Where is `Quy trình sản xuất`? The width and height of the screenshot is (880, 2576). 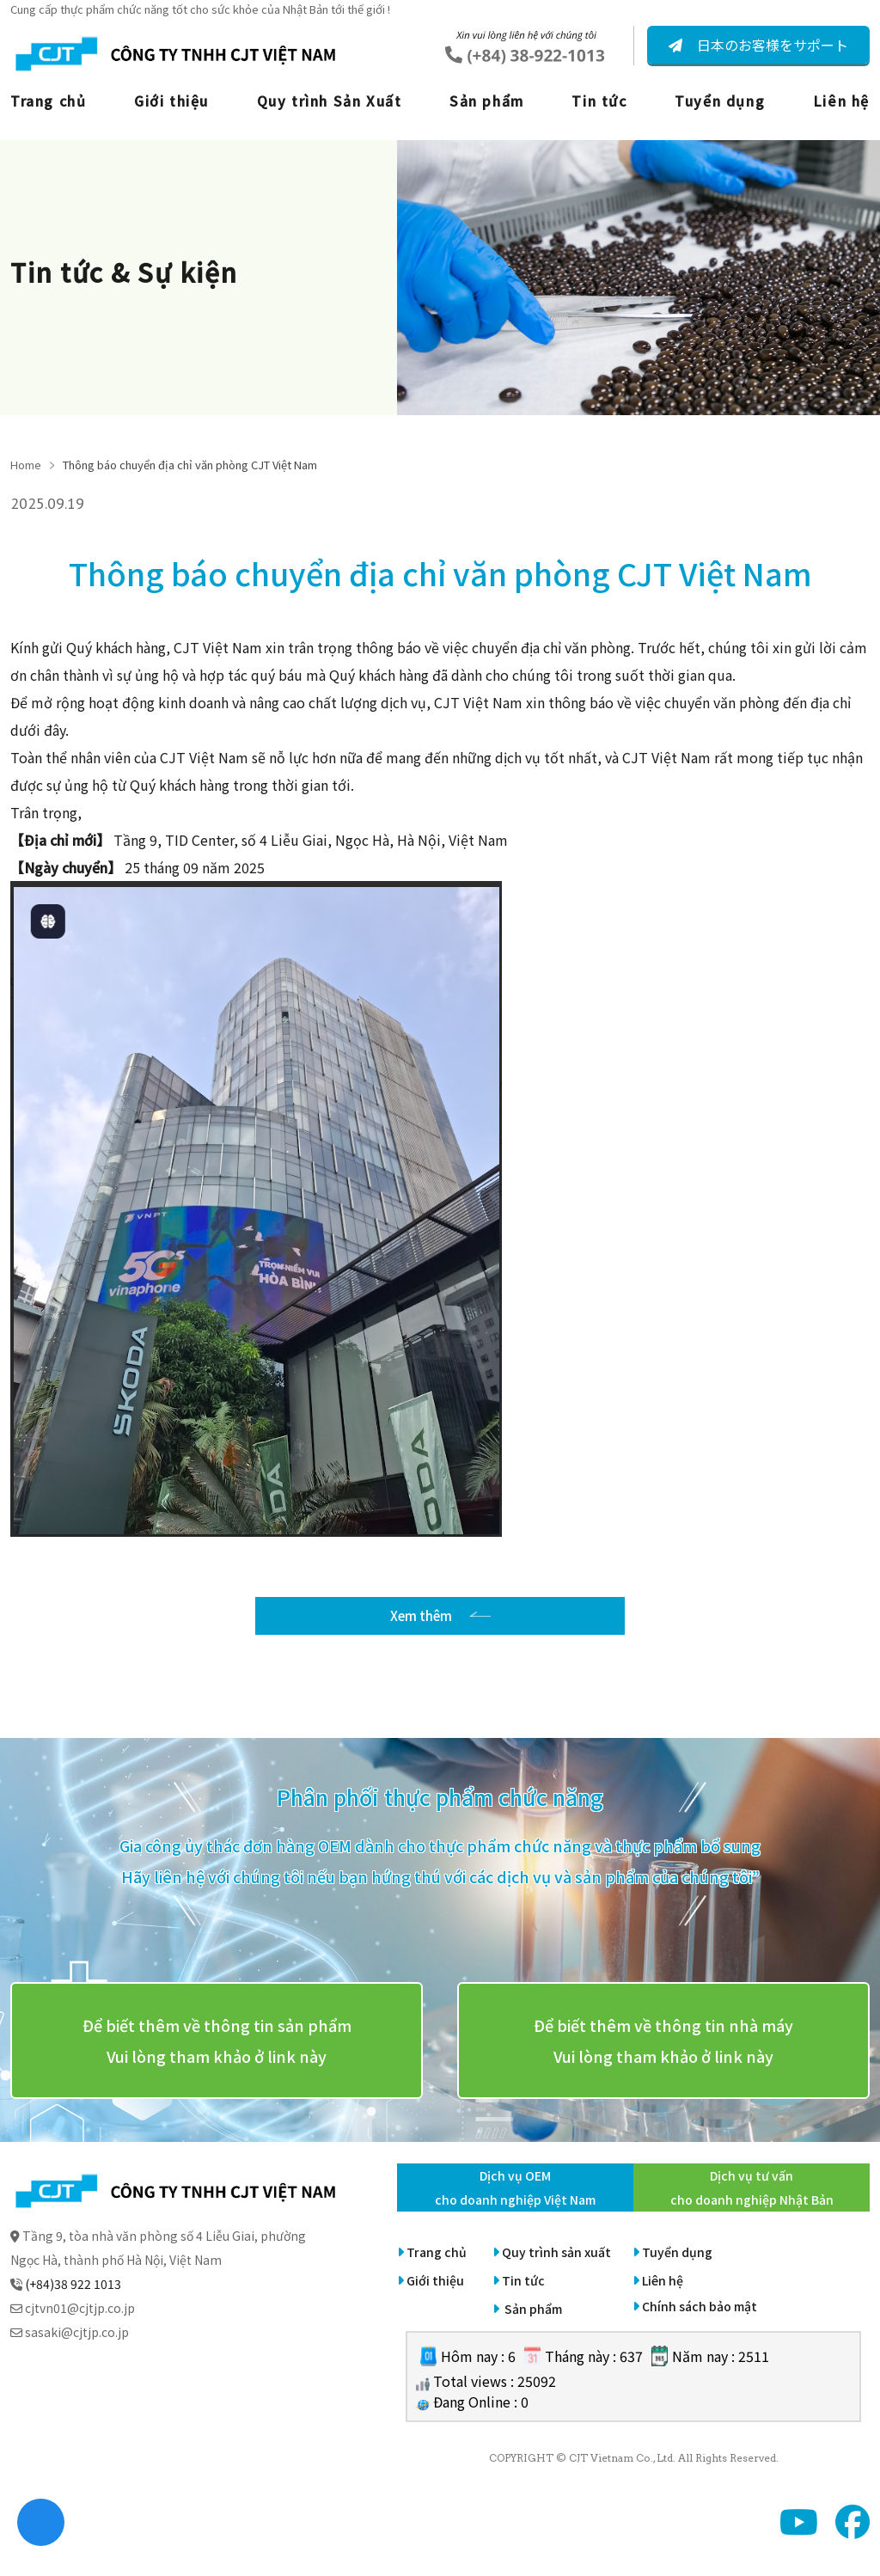
Quy trình sản xuất is located at coordinates (556, 2269).